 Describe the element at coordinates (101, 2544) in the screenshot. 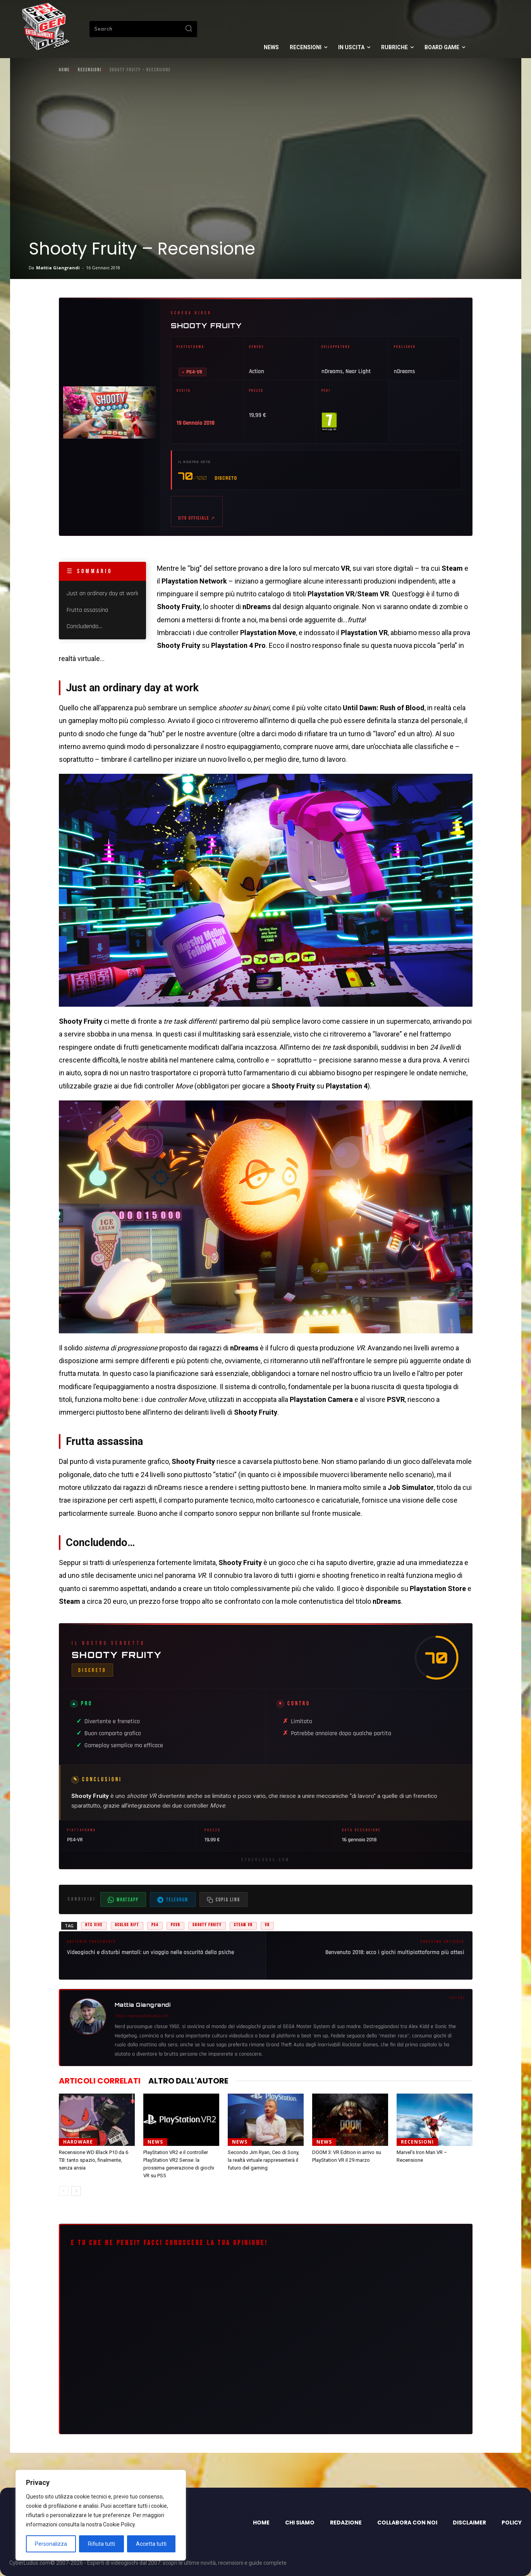

I see `Rifiuta tutti` at that location.